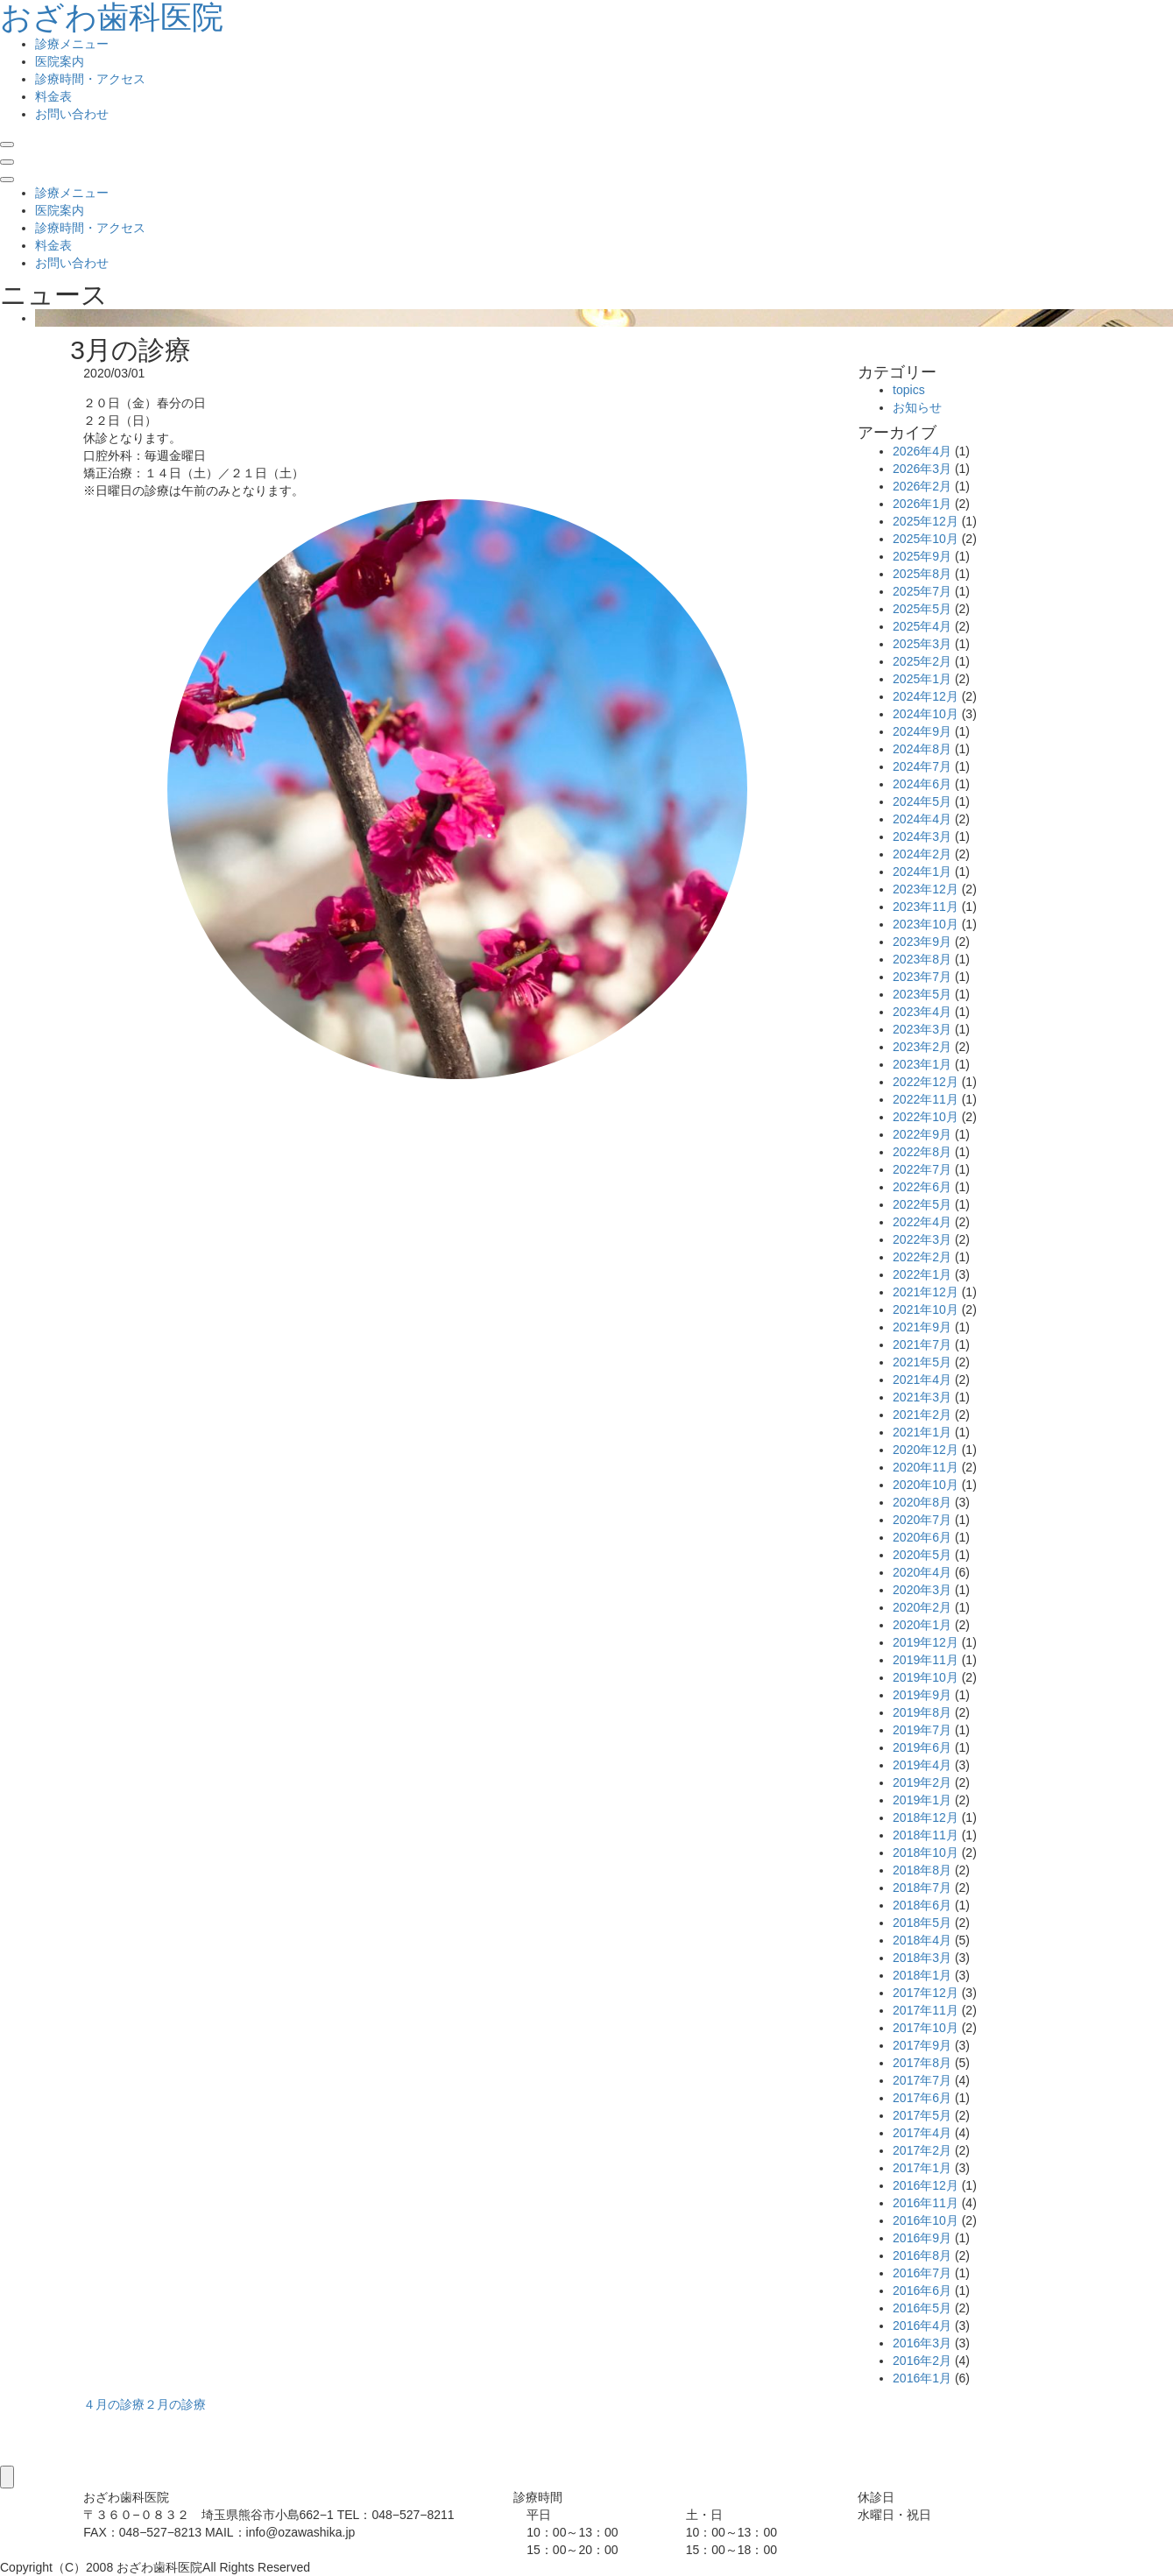  Describe the element at coordinates (922, 1730) in the screenshot. I see `2019年7月` at that location.